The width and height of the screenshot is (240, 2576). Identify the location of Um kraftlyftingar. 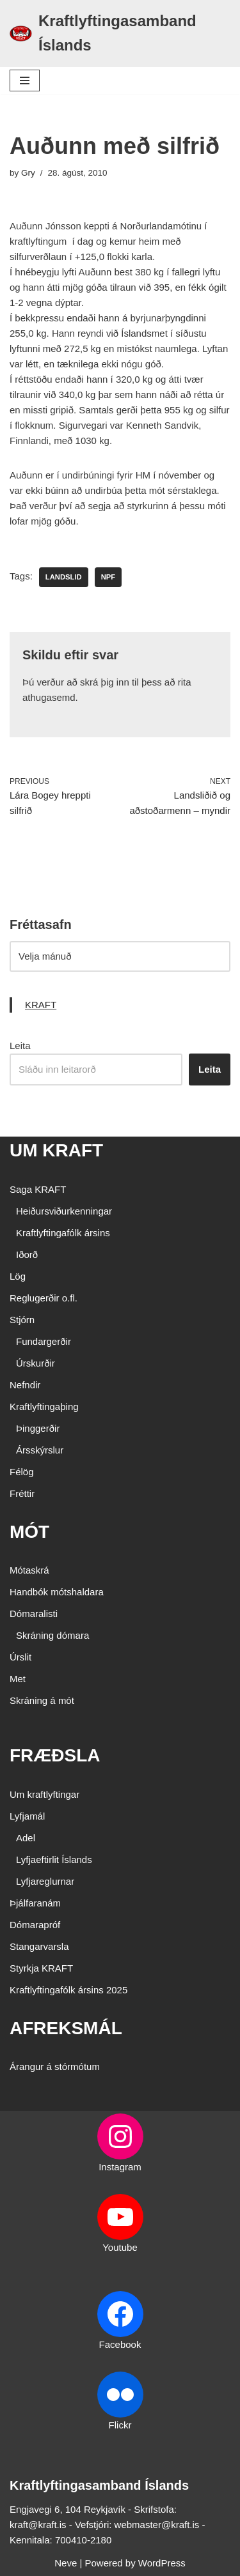
(44, 1794).